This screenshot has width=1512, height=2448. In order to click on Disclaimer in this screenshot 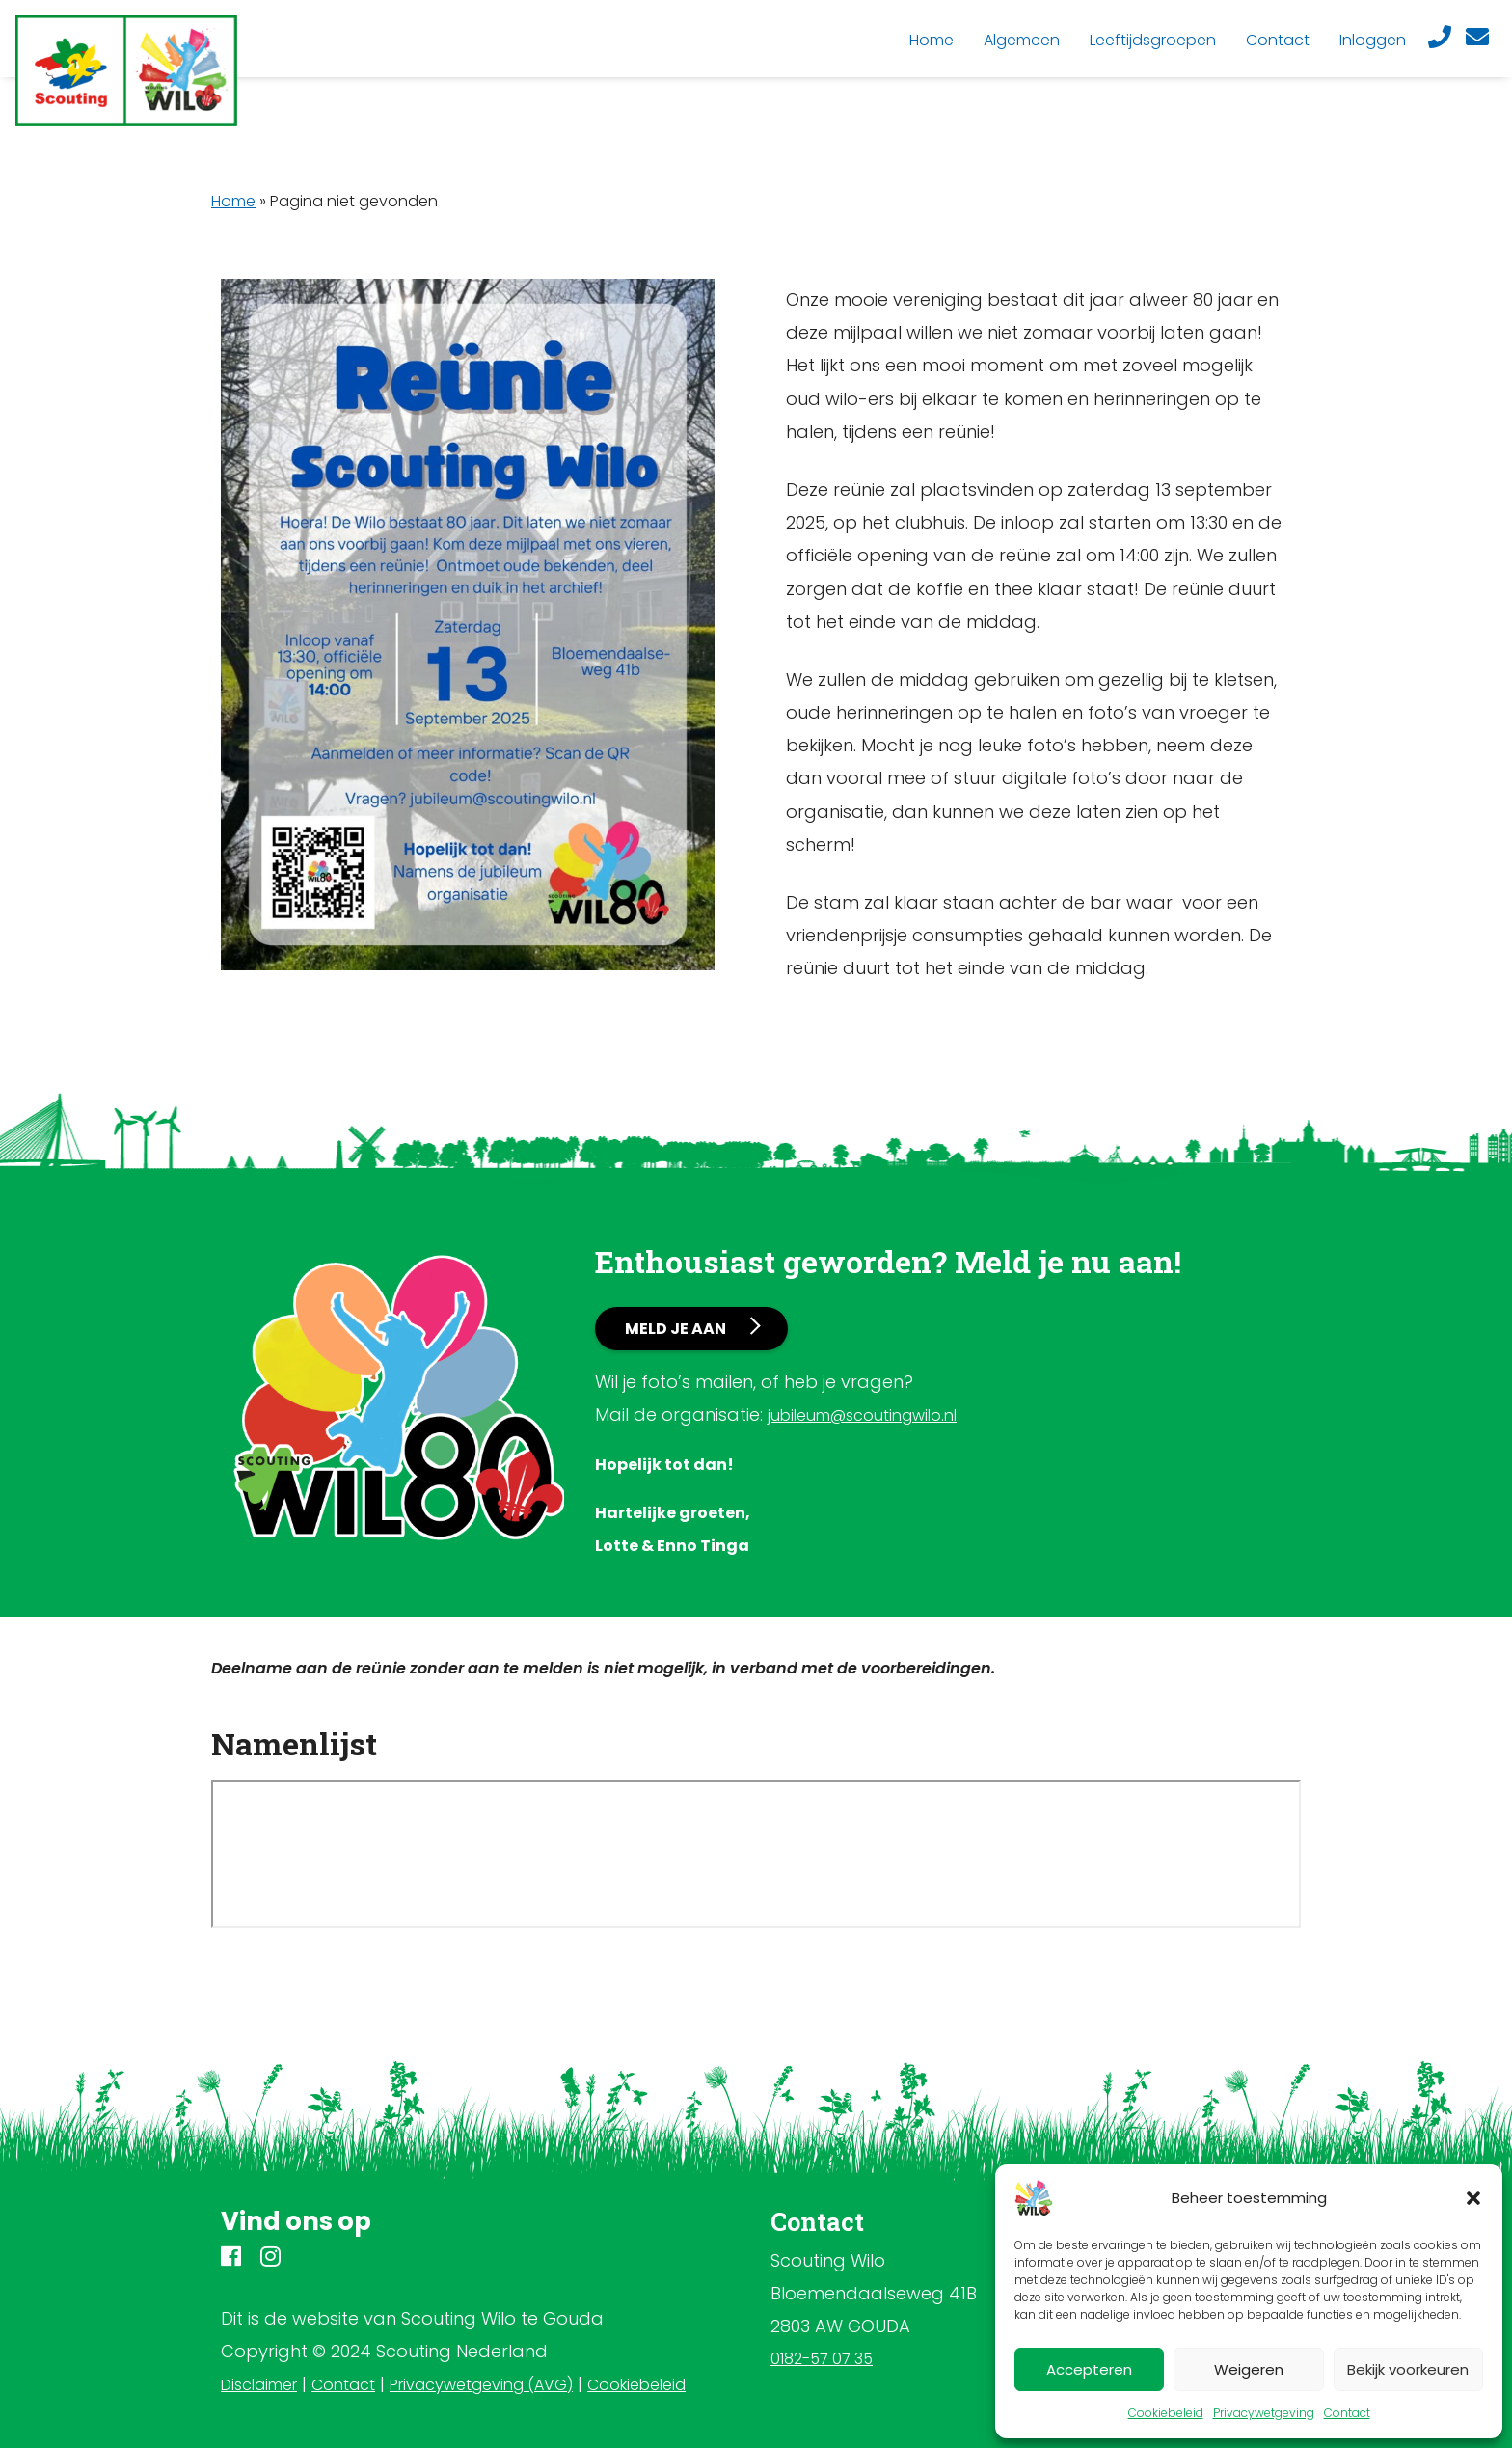, I will do `click(259, 2385)`.